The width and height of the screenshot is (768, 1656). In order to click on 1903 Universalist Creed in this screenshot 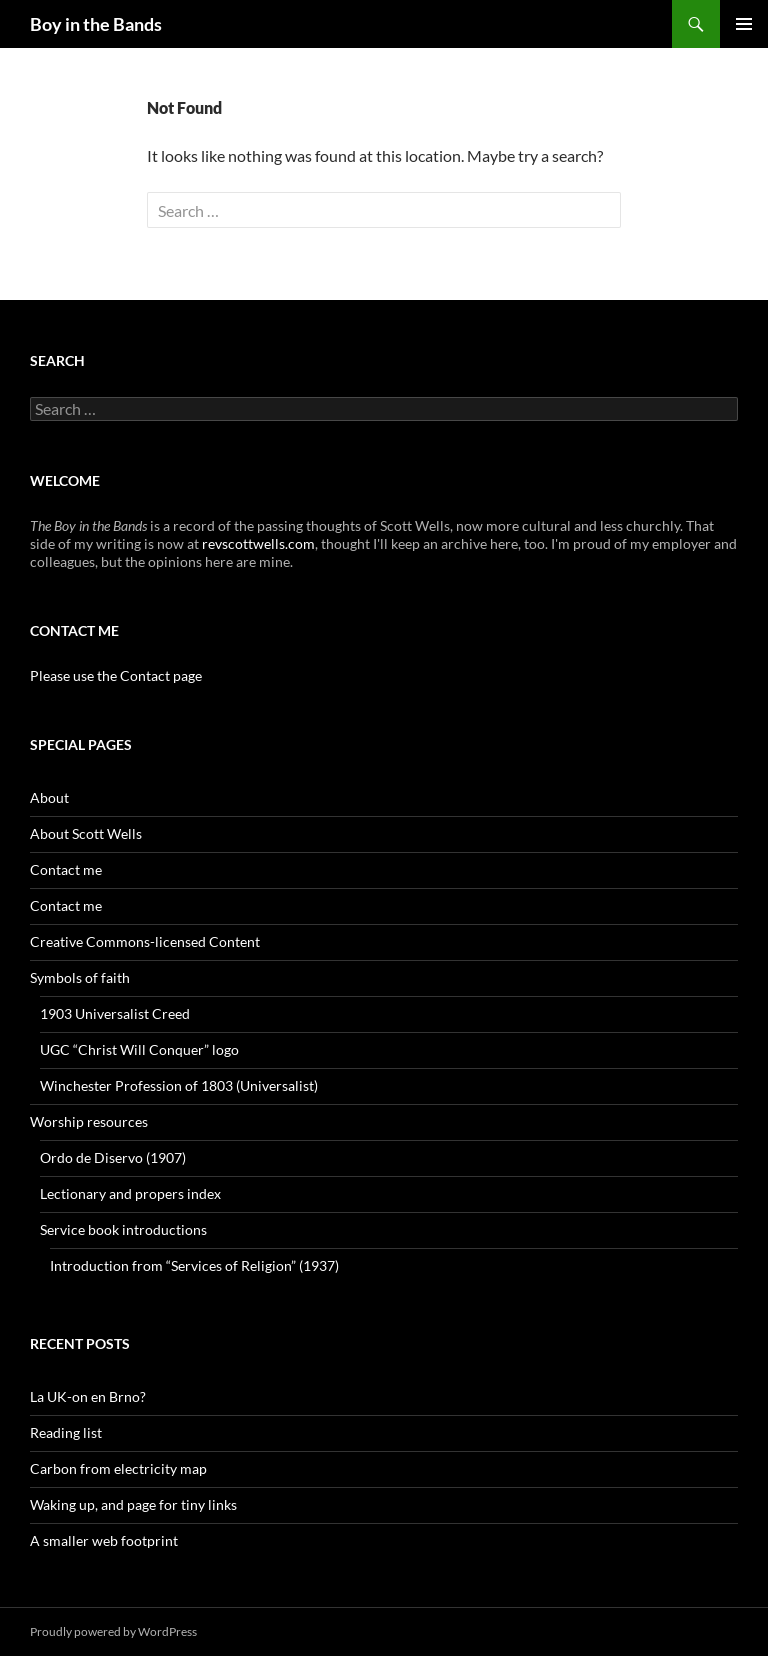, I will do `click(115, 1013)`.